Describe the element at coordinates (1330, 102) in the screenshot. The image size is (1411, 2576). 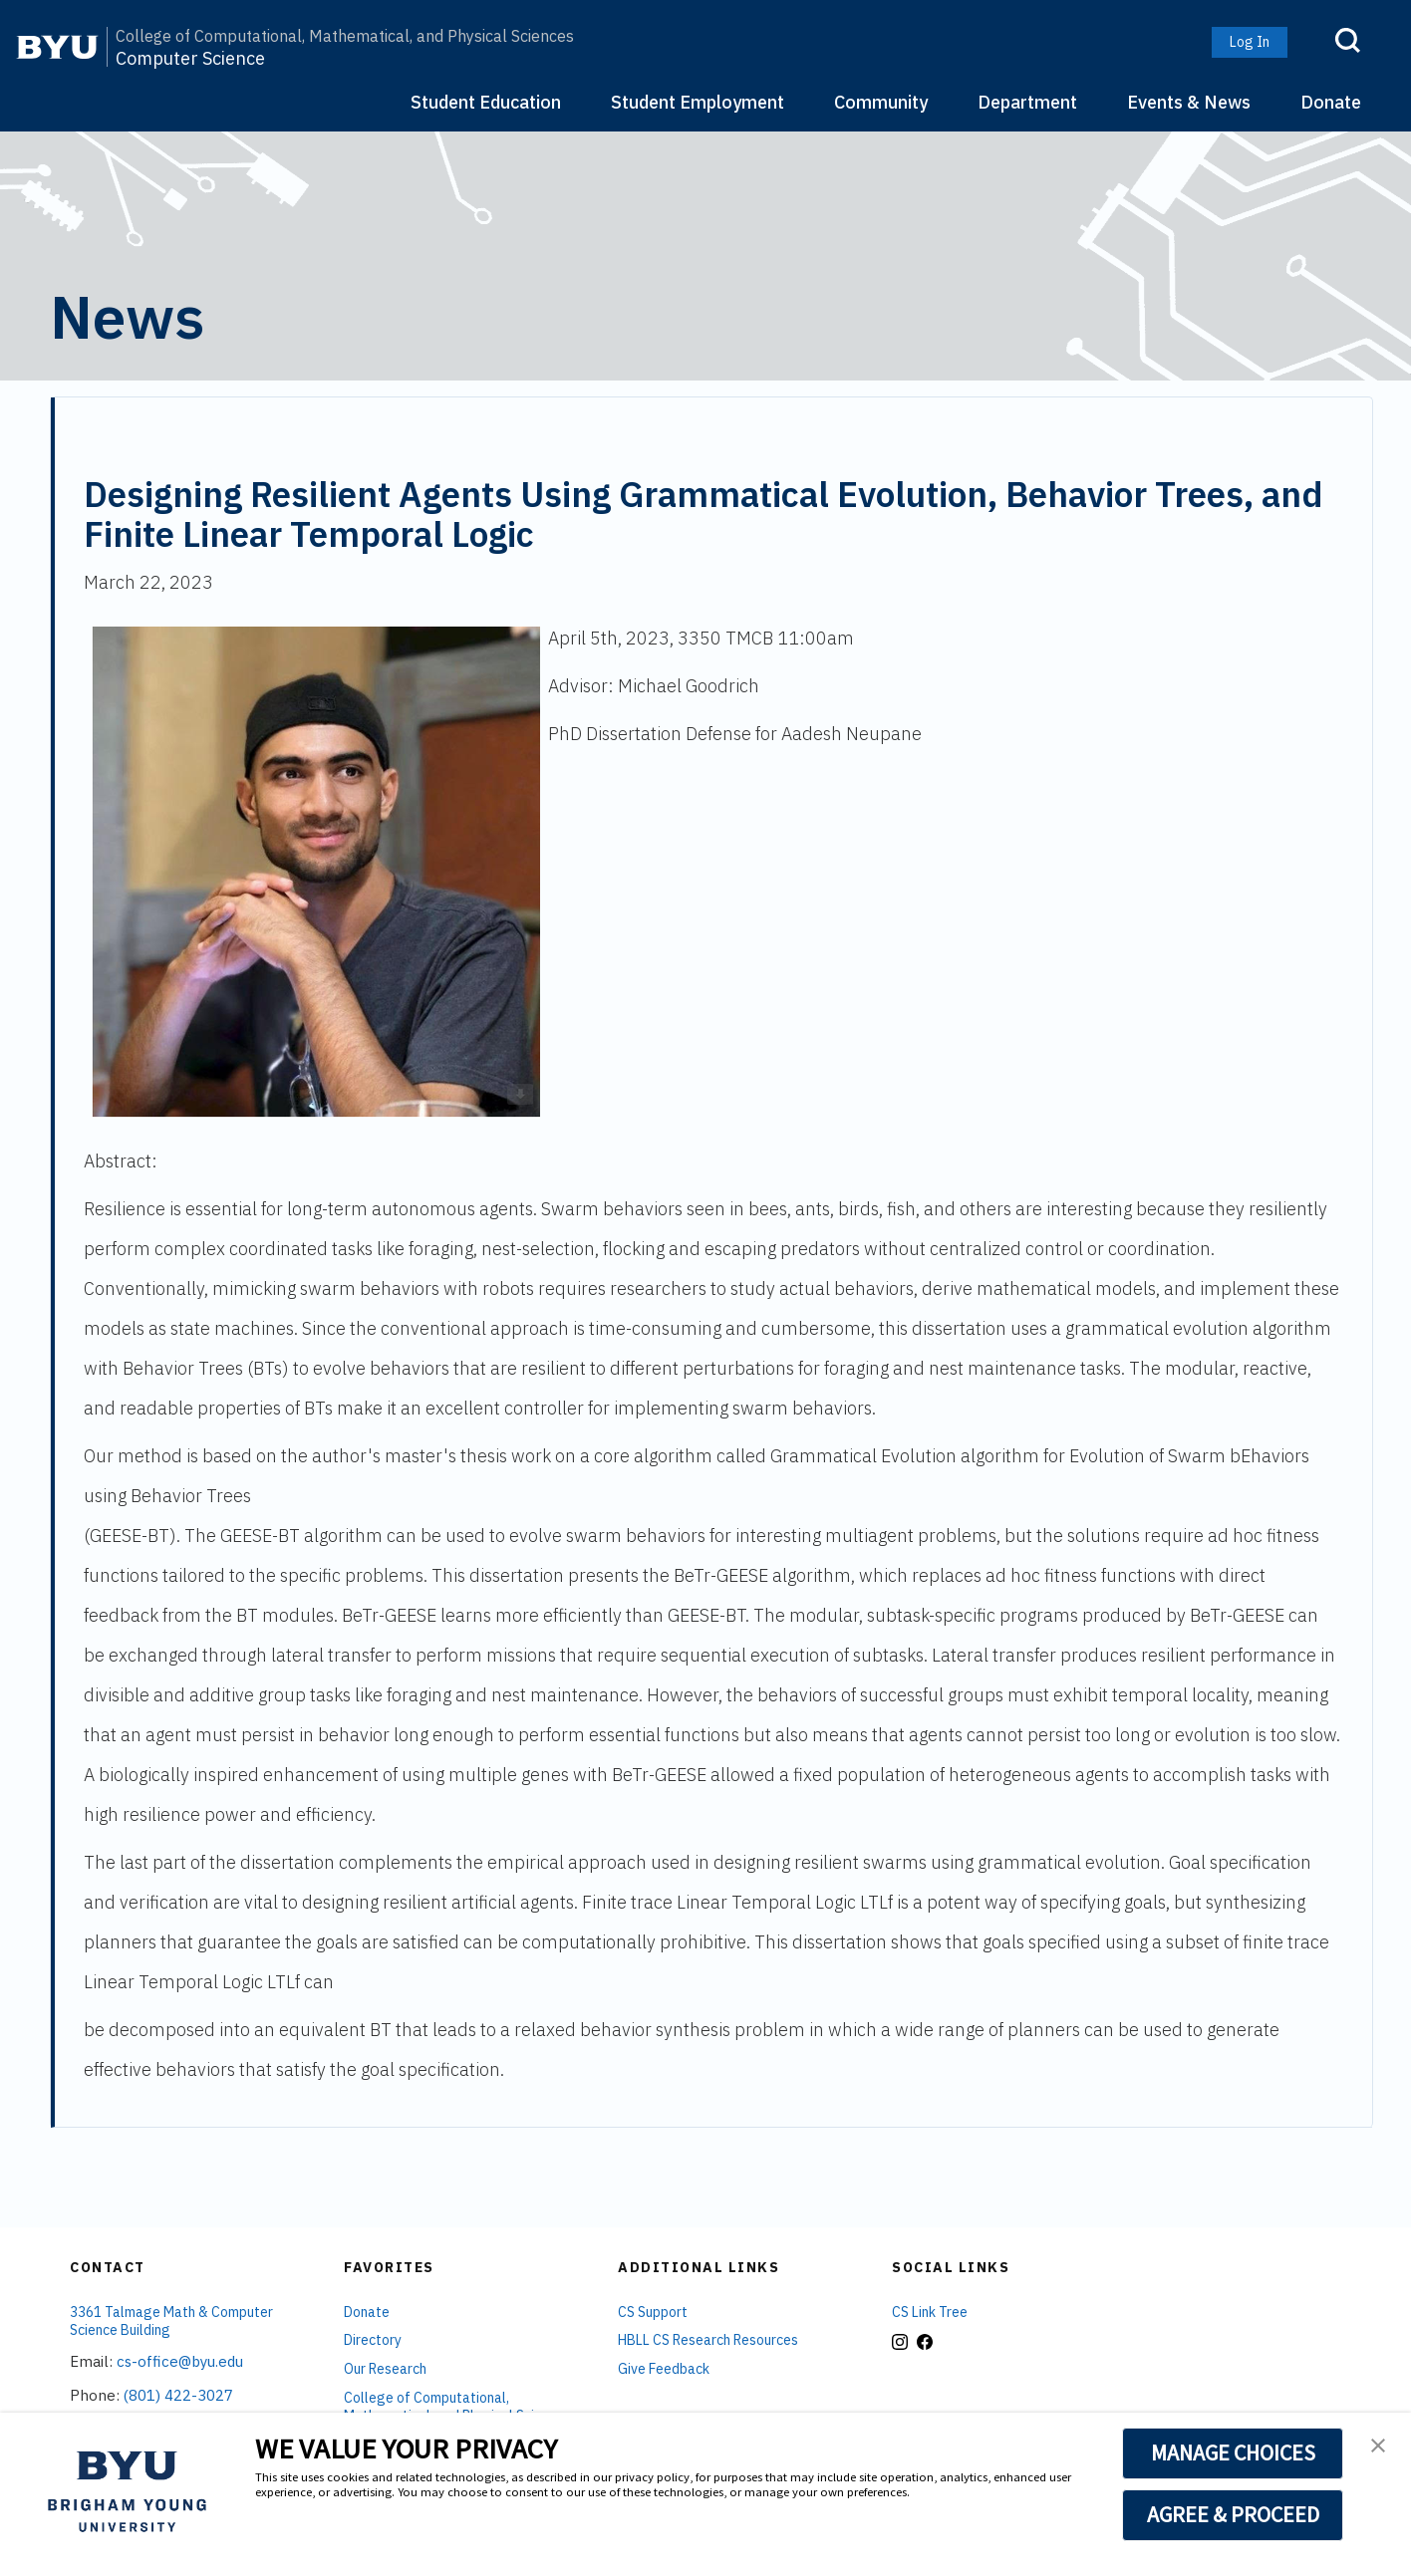
I see `Donate` at that location.